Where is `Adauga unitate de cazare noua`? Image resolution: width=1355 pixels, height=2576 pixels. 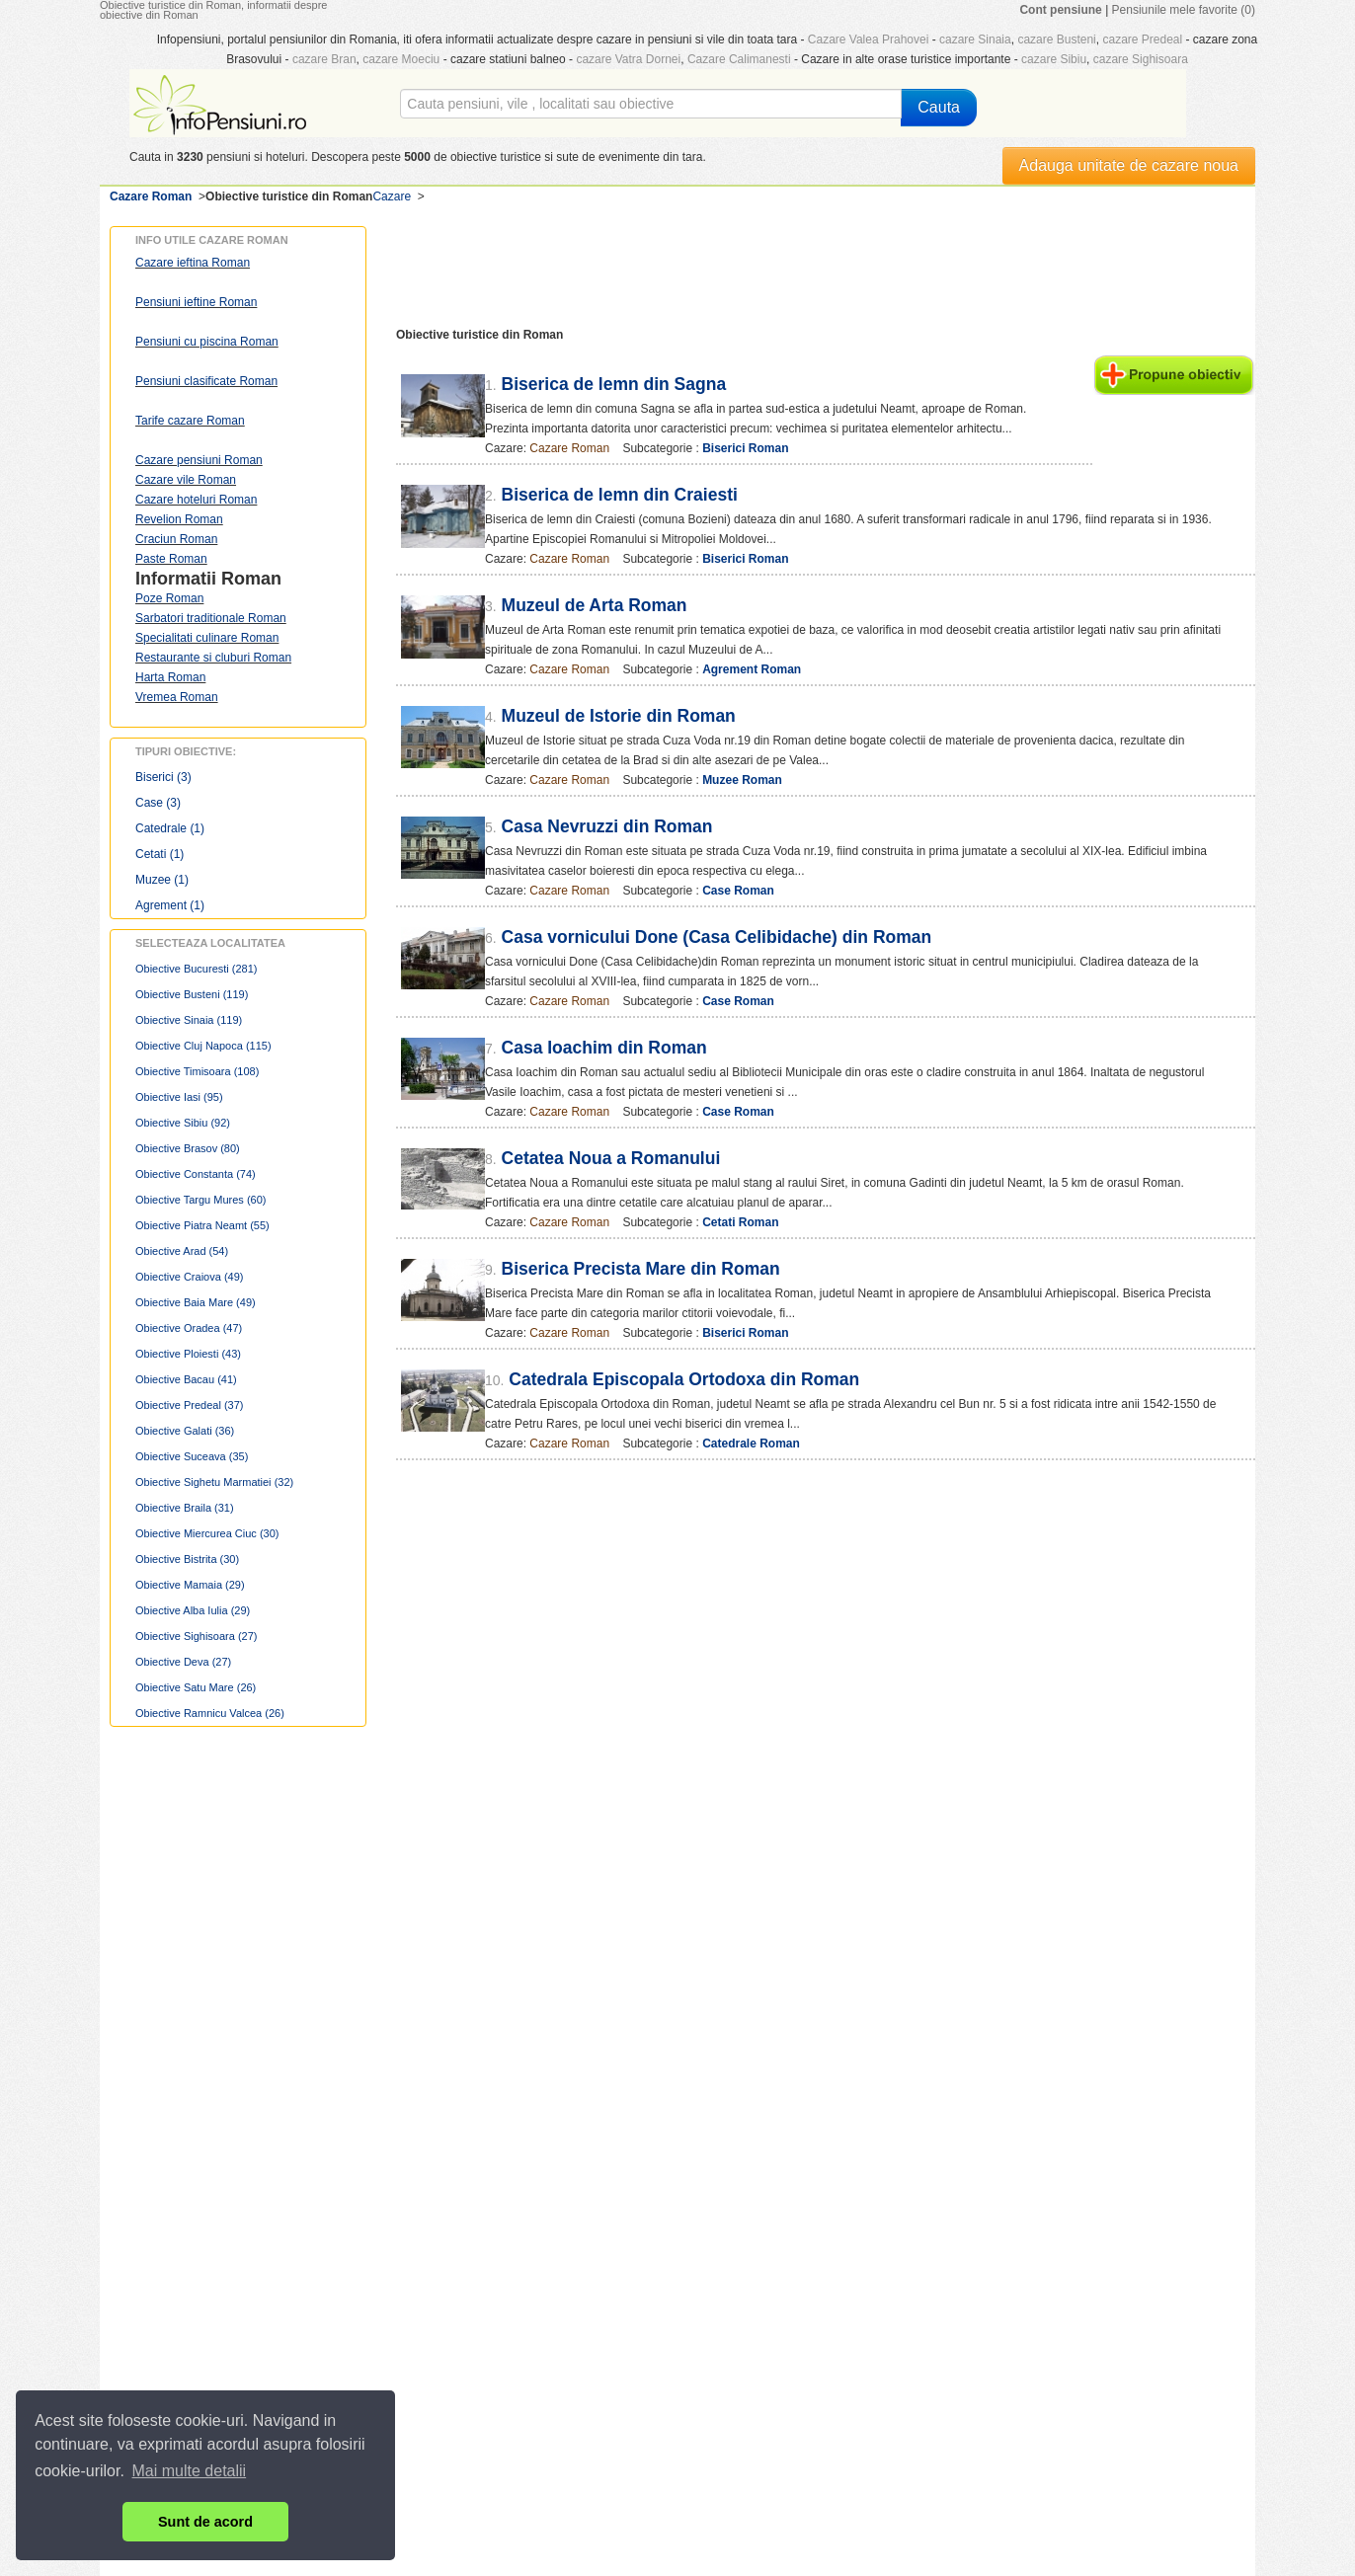
Adauga unitate de cazare noua is located at coordinates (1128, 165).